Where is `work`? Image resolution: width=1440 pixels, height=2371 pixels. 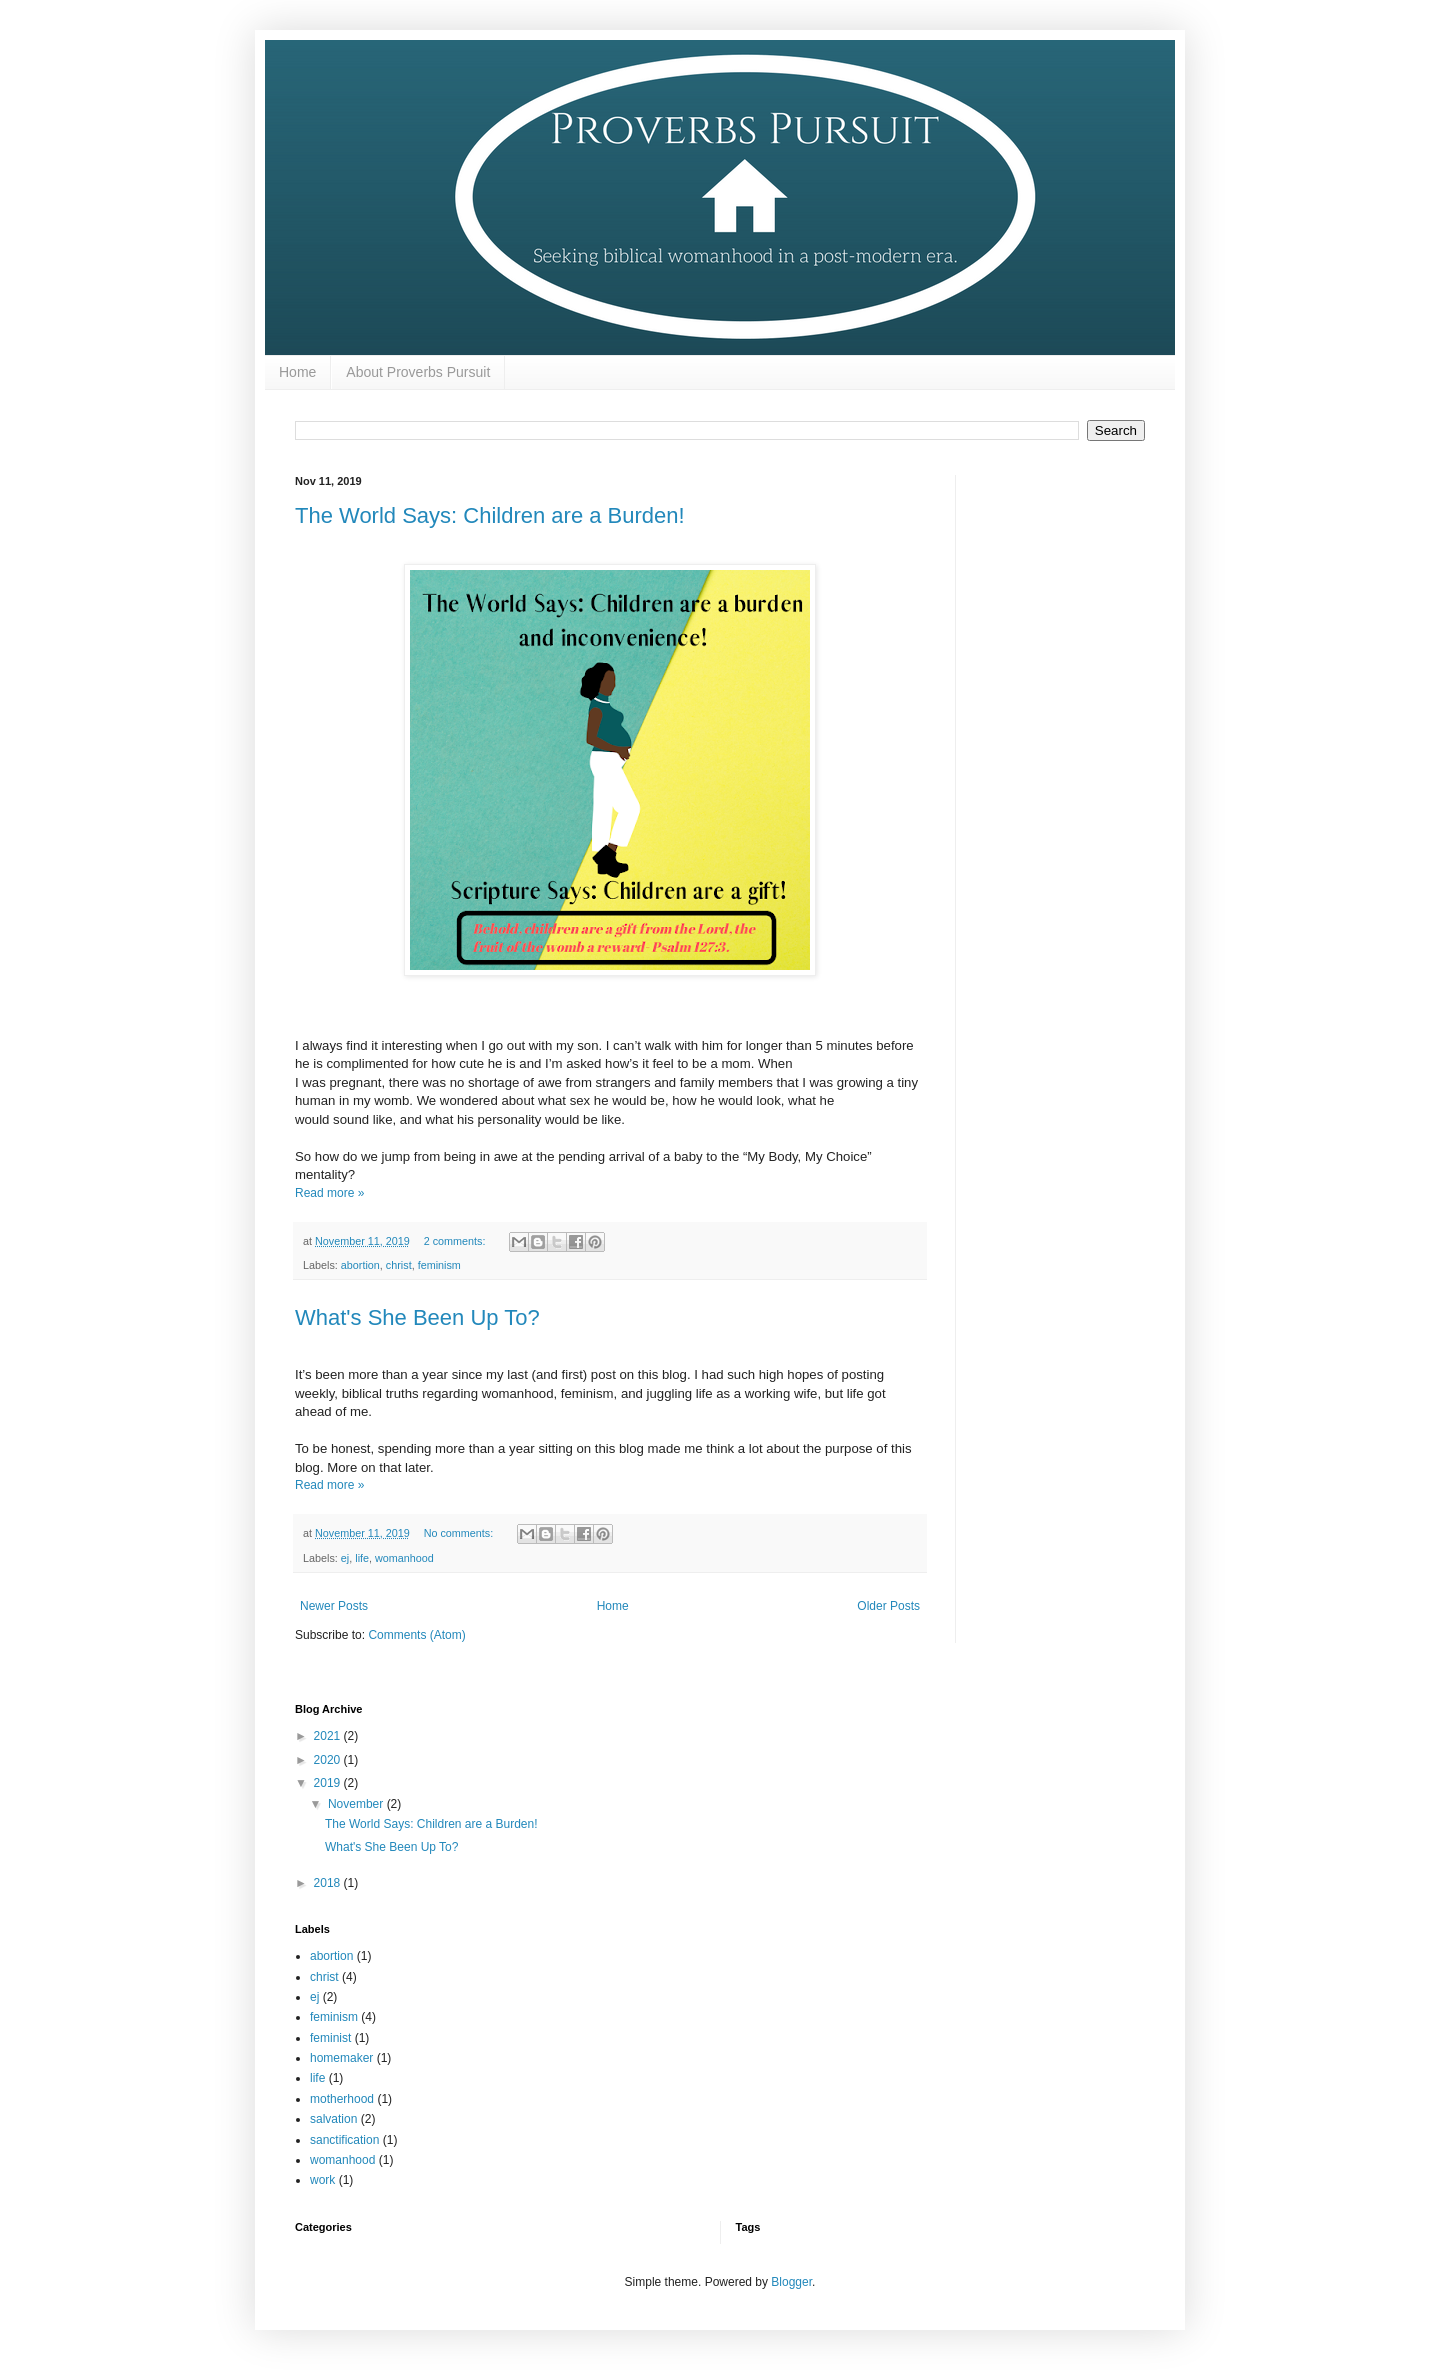 work is located at coordinates (322, 2180).